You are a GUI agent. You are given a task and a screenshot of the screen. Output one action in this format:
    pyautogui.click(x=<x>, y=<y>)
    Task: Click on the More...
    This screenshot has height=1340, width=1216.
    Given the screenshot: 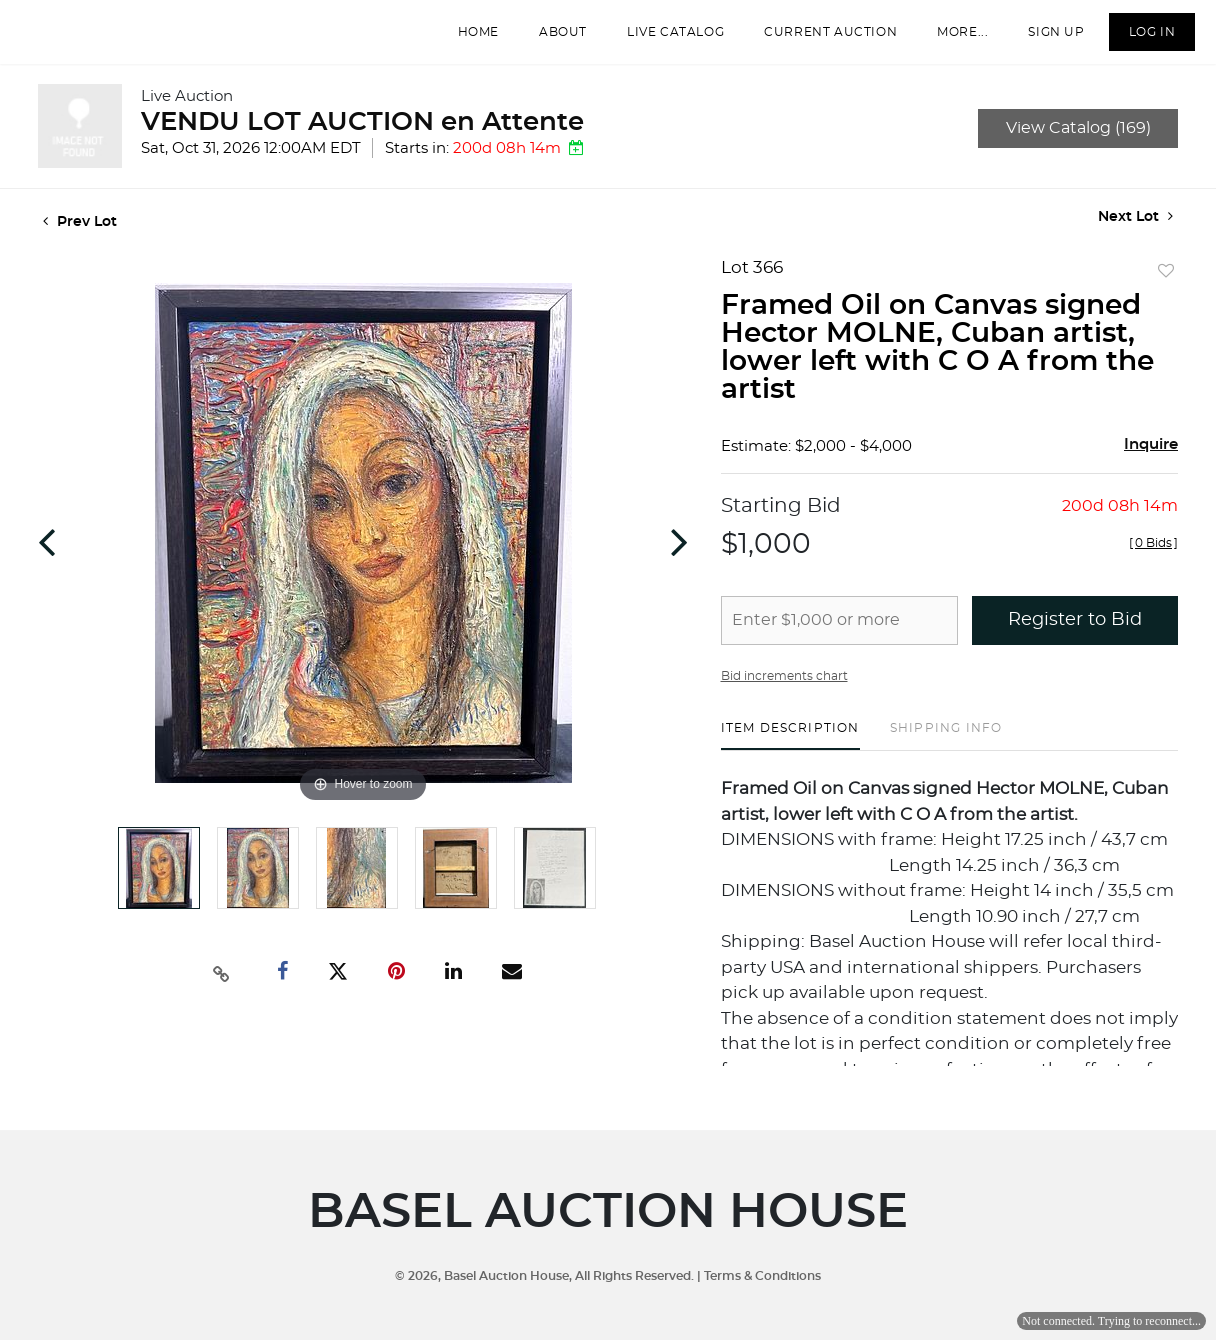 What is the action you would take?
    pyautogui.click(x=951, y=39)
    